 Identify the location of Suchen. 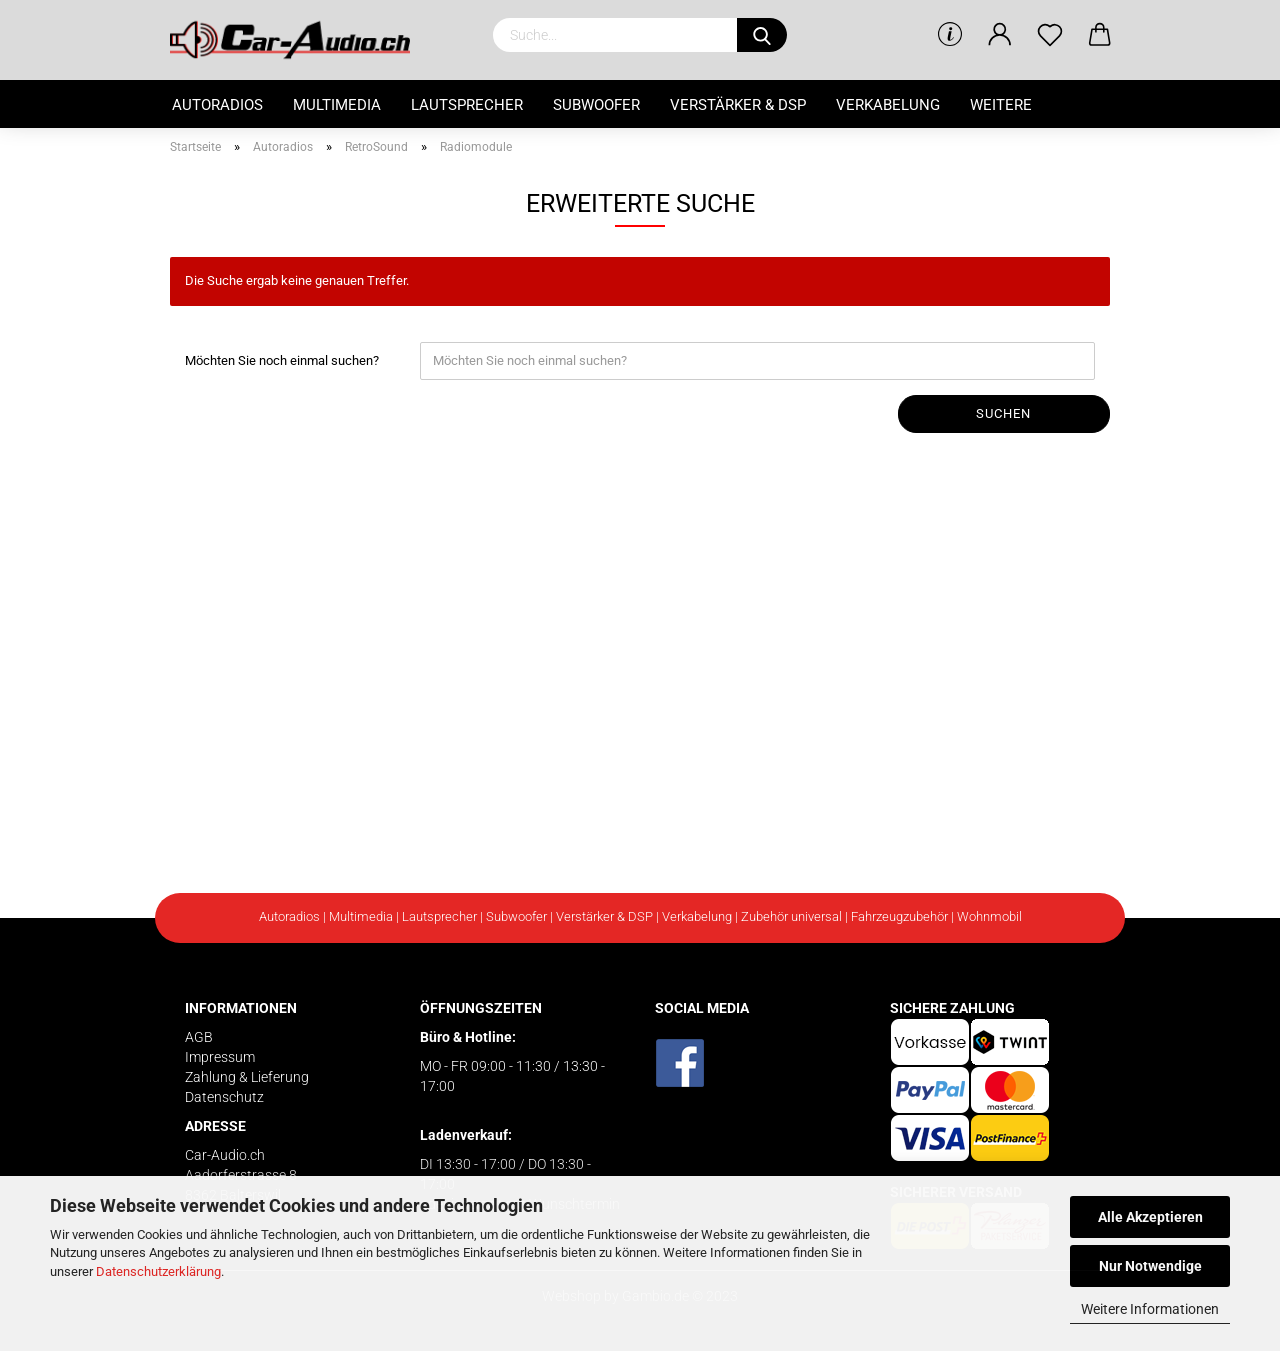
(1003, 413).